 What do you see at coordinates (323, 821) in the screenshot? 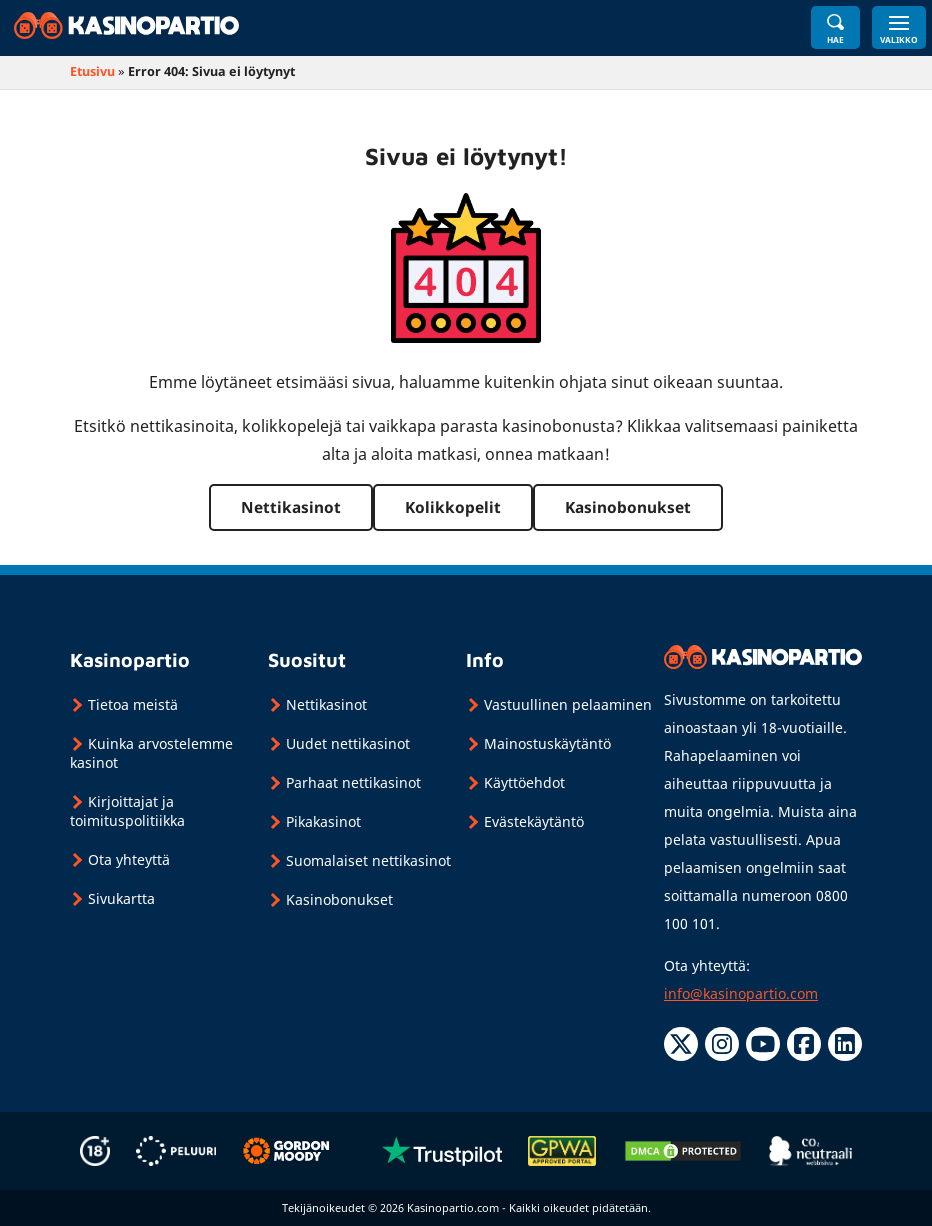
I see `Pikakasinot` at bounding box center [323, 821].